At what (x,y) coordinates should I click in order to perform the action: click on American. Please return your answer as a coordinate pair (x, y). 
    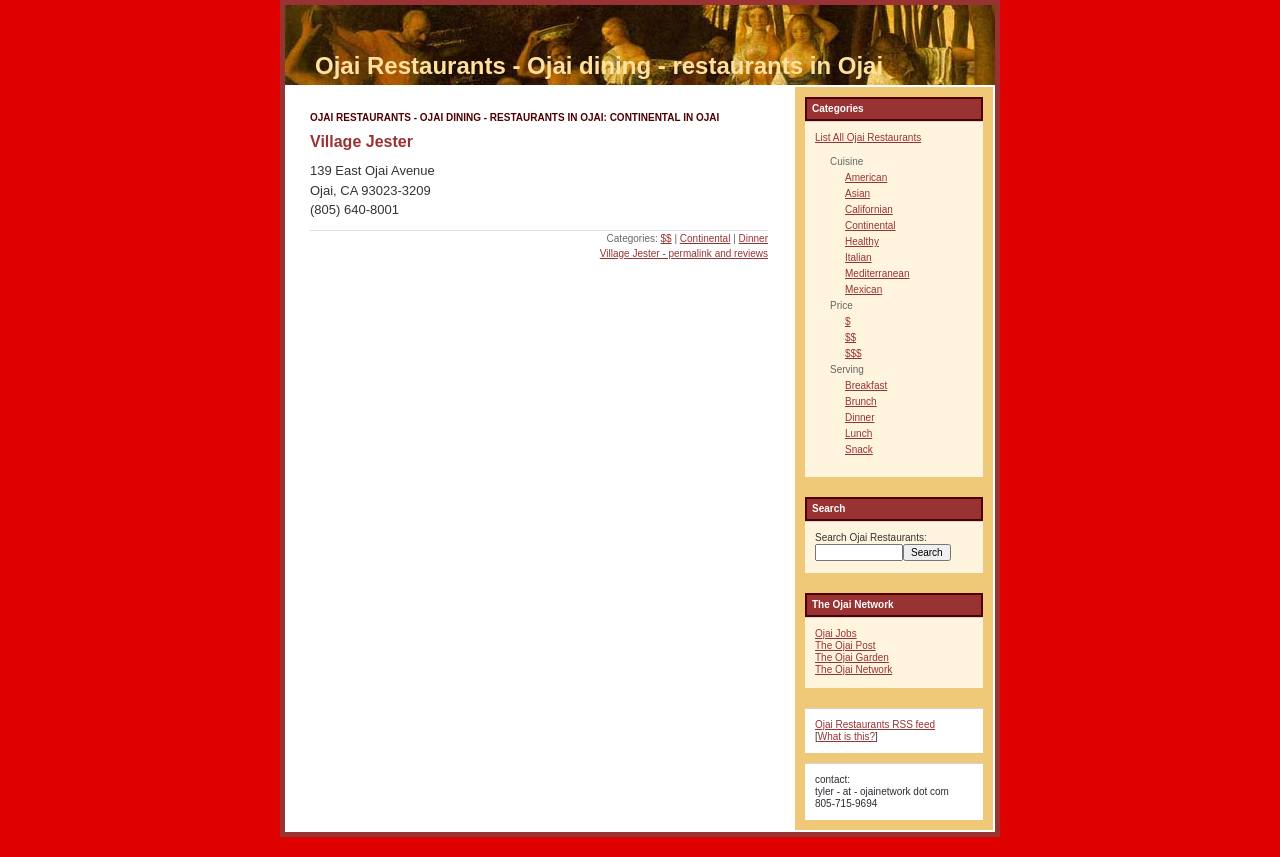
    Looking at the image, I should click on (866, 177).